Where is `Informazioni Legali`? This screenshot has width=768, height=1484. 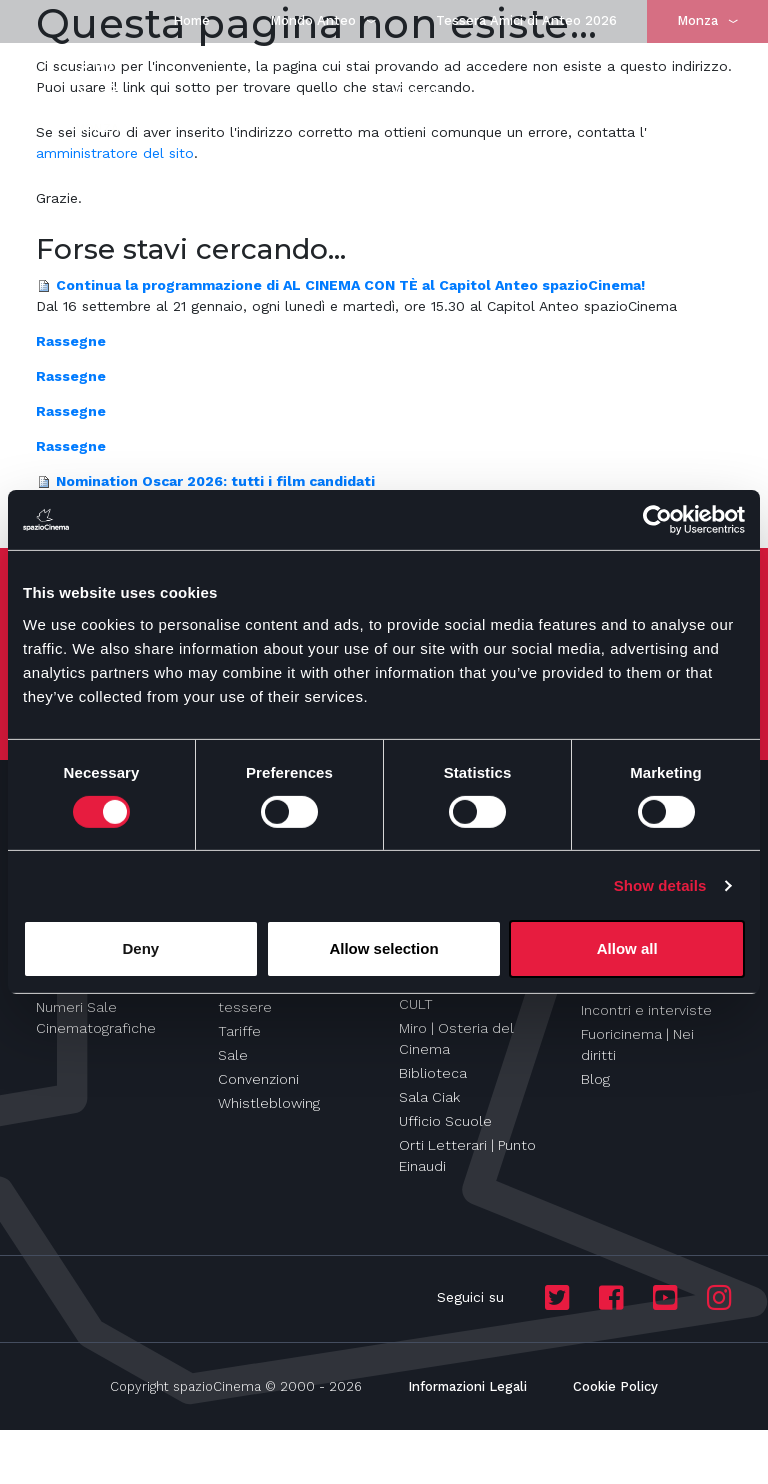 Informazioni Legali is located at coordinates (467, 1386).